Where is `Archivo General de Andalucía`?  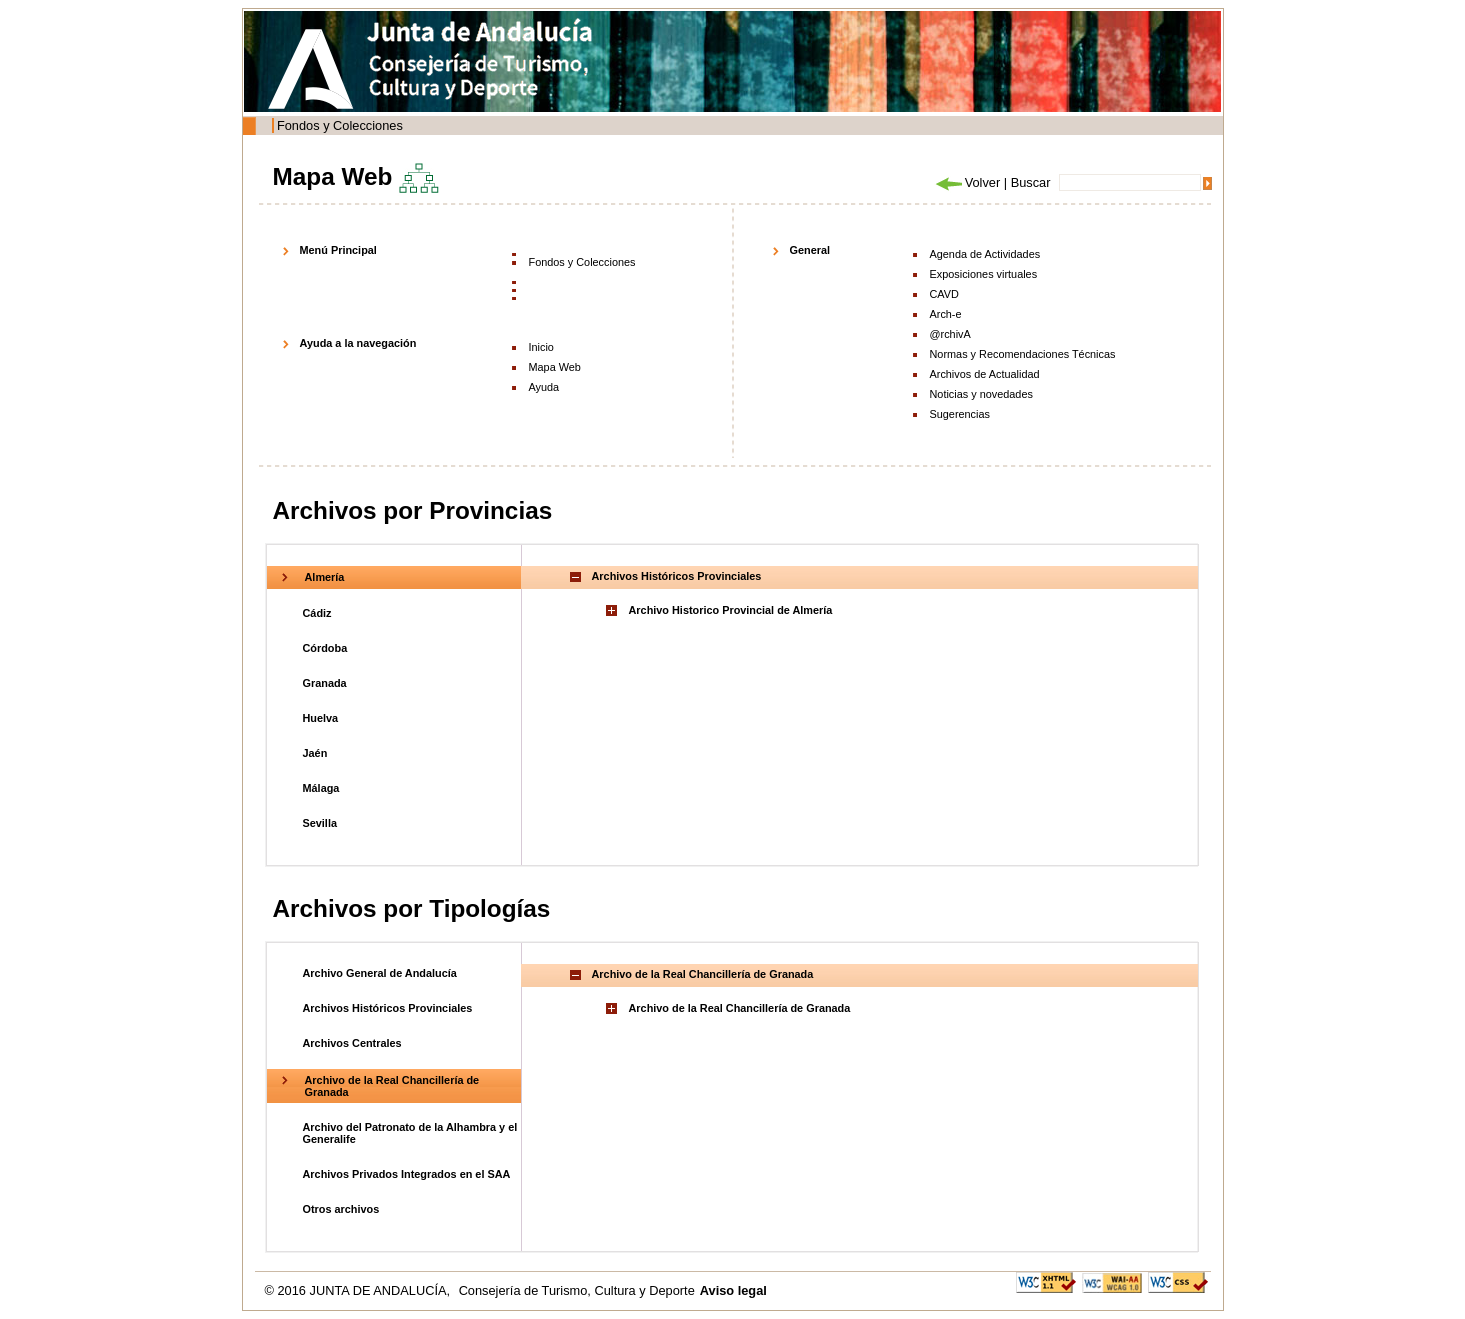 Archivo General de Andalucía is located at coordinates (380, 973).